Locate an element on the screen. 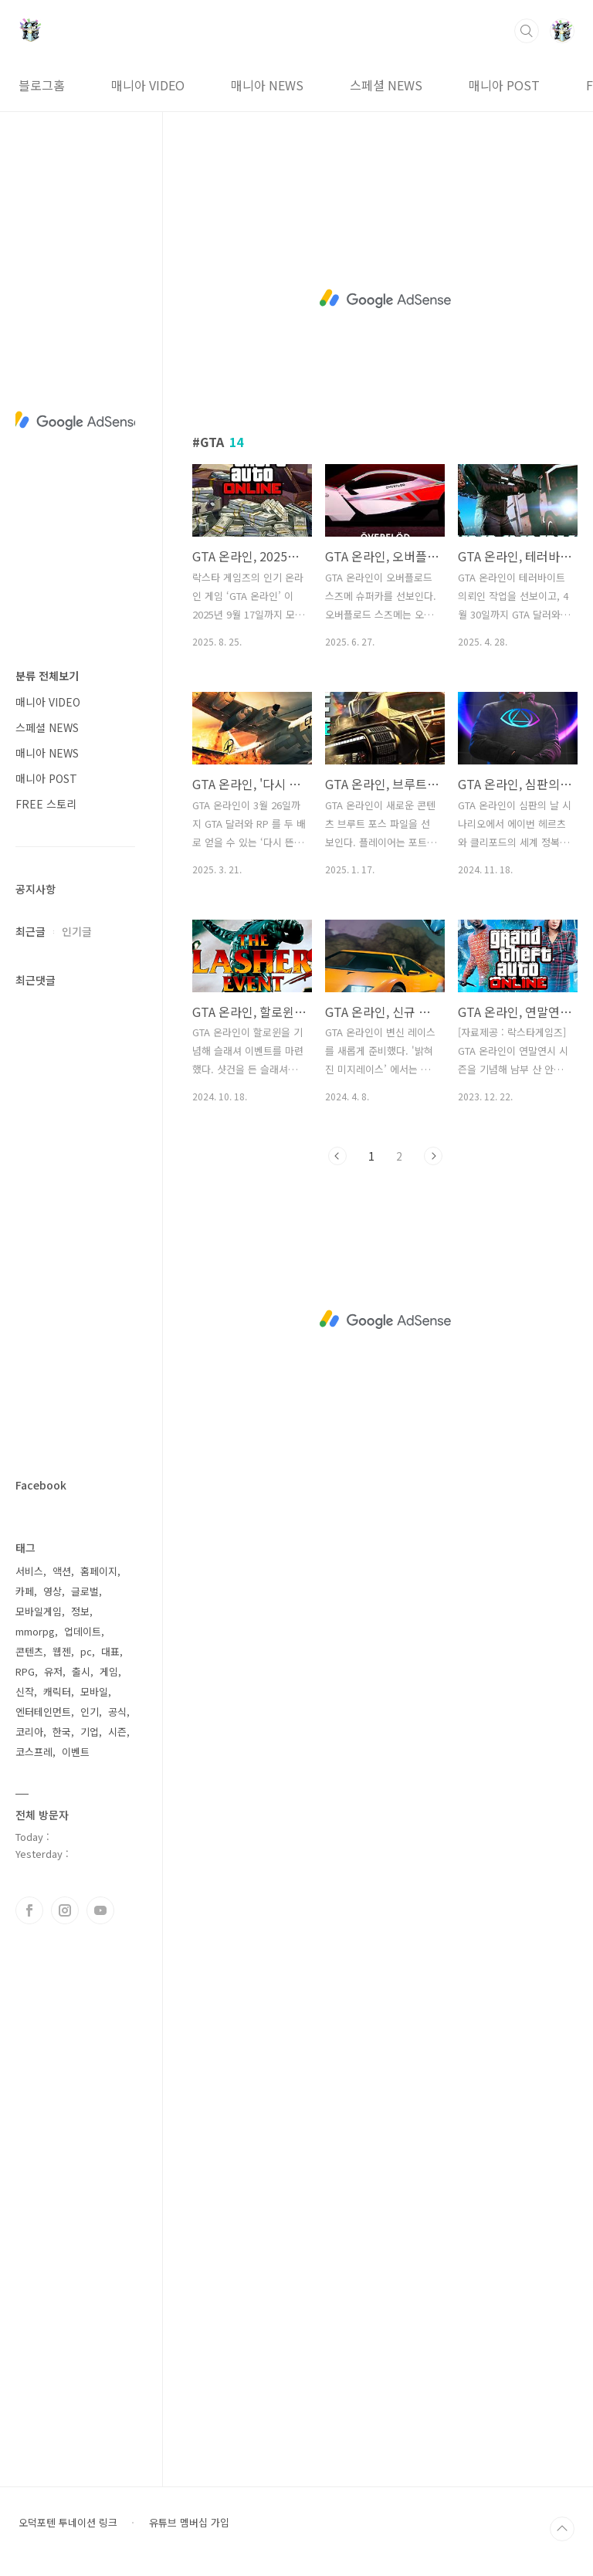 The height and width of the screenshot is (2576, 593). 정보 is located at coordinates (80, 1611).